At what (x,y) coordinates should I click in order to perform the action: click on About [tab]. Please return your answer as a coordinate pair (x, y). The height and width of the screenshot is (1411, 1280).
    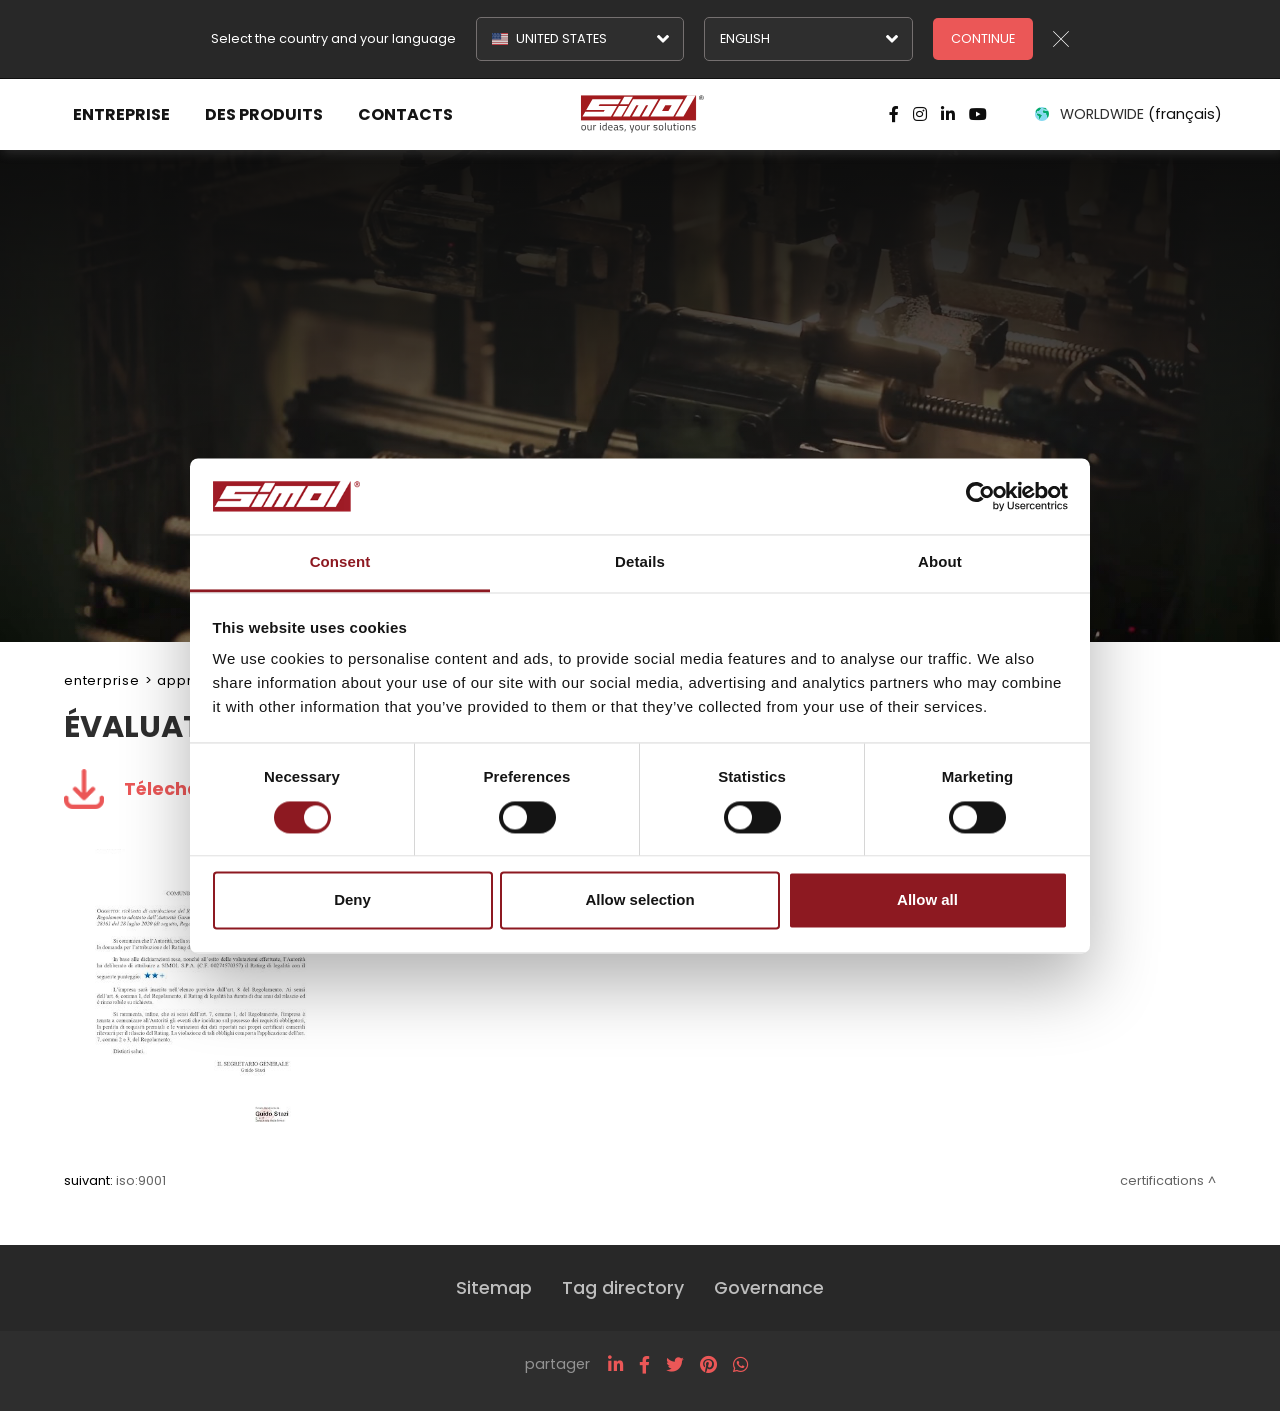
    Looking at the image, I should click on (940, 562).